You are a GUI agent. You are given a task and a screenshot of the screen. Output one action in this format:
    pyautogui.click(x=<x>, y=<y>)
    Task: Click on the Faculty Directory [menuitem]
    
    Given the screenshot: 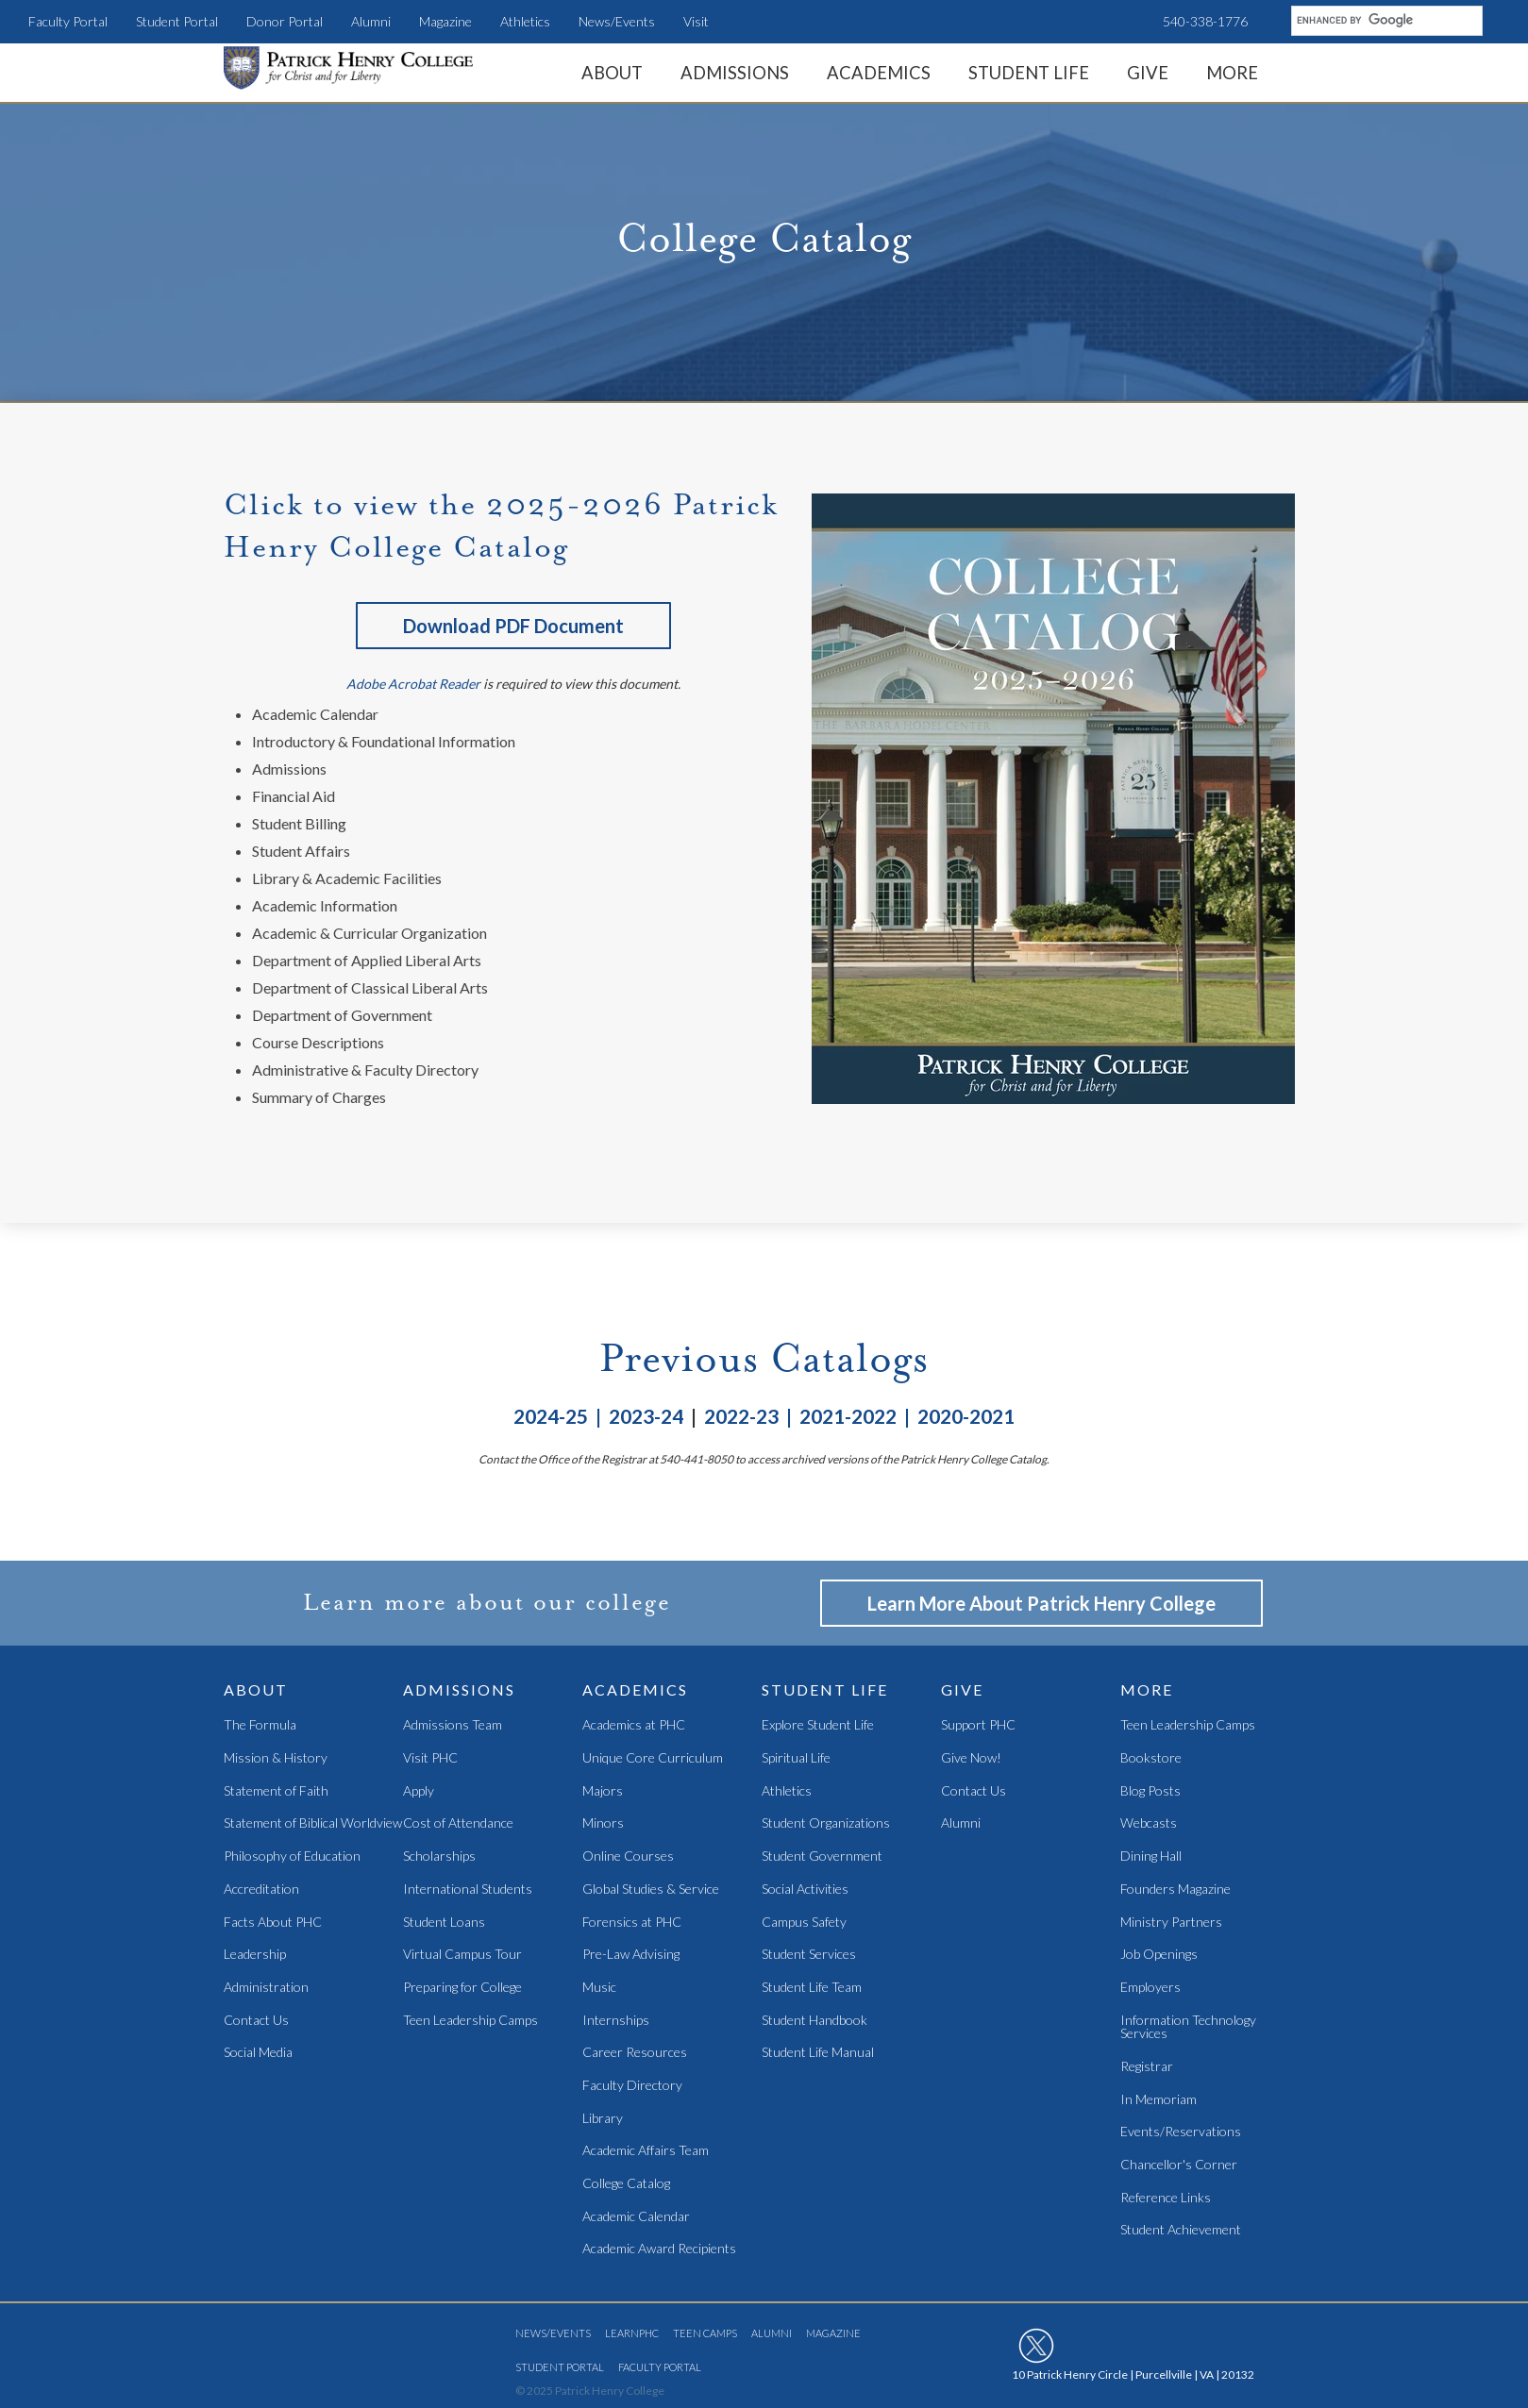 What is the action you would take?
    pyautogui.click(x=632, y=2086)
    